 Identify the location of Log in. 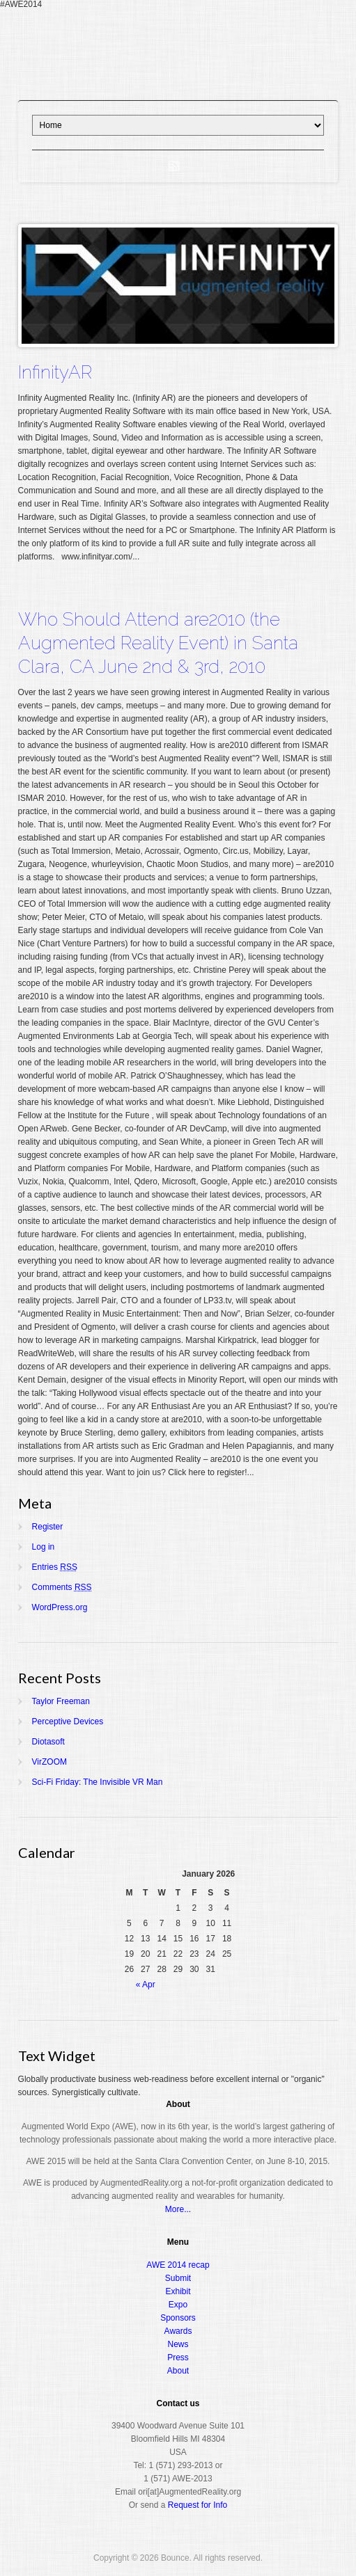
(43, 1547).